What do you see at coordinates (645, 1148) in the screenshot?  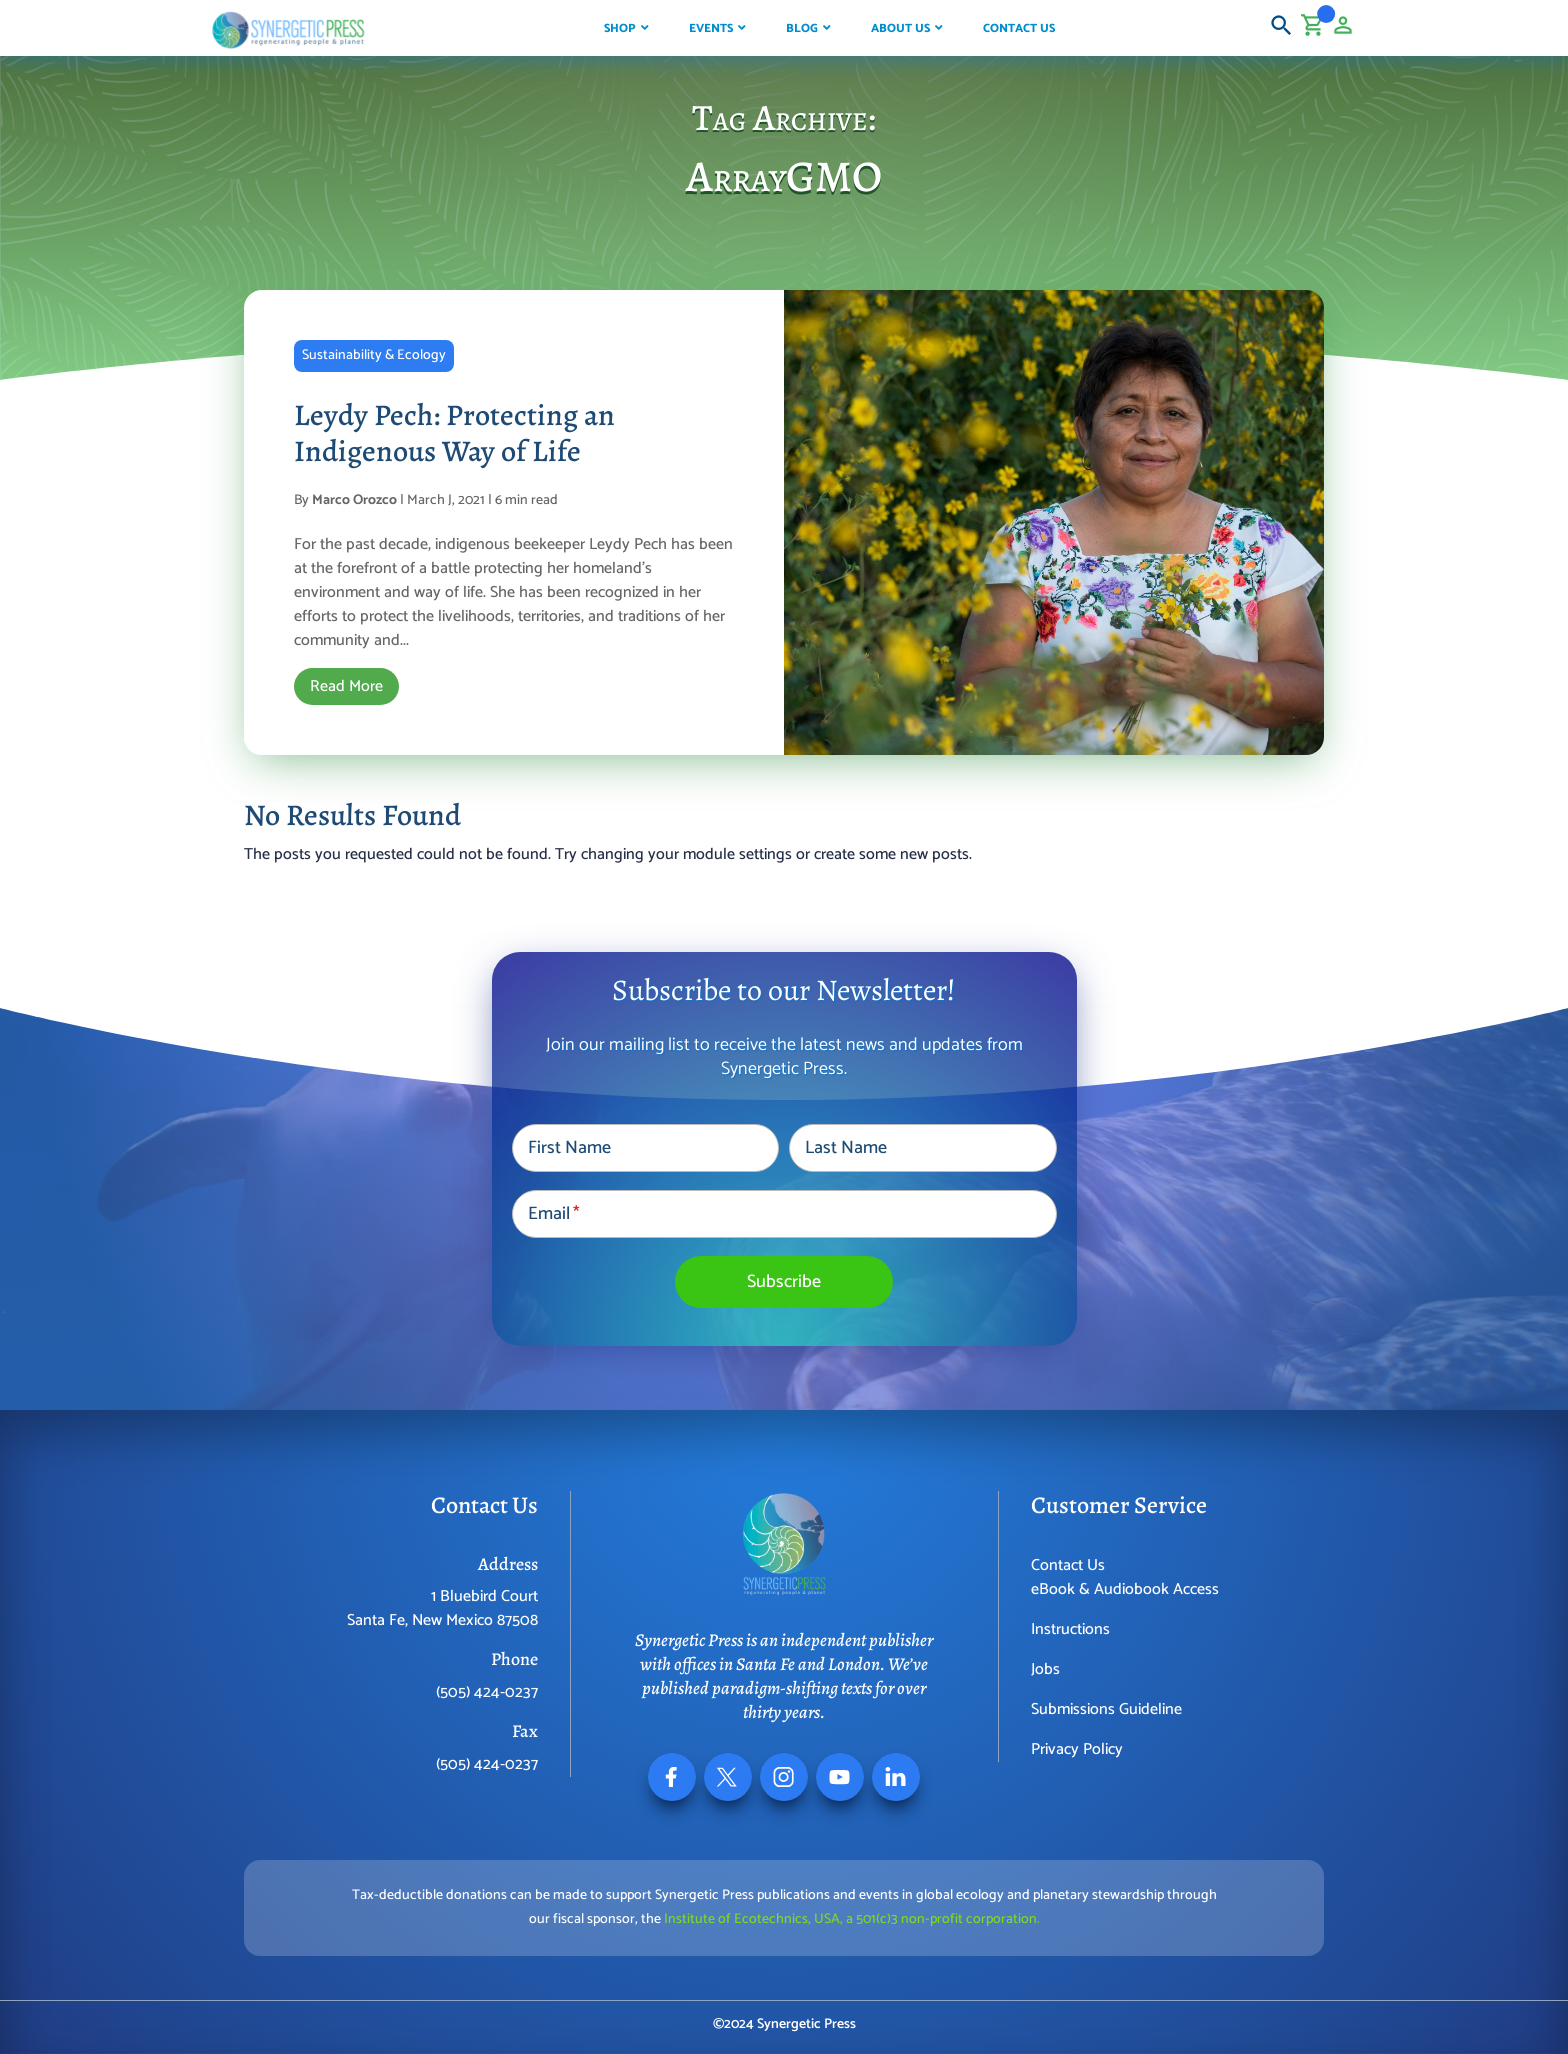 I see `[First Name]` at bounding box center [645, 1148].